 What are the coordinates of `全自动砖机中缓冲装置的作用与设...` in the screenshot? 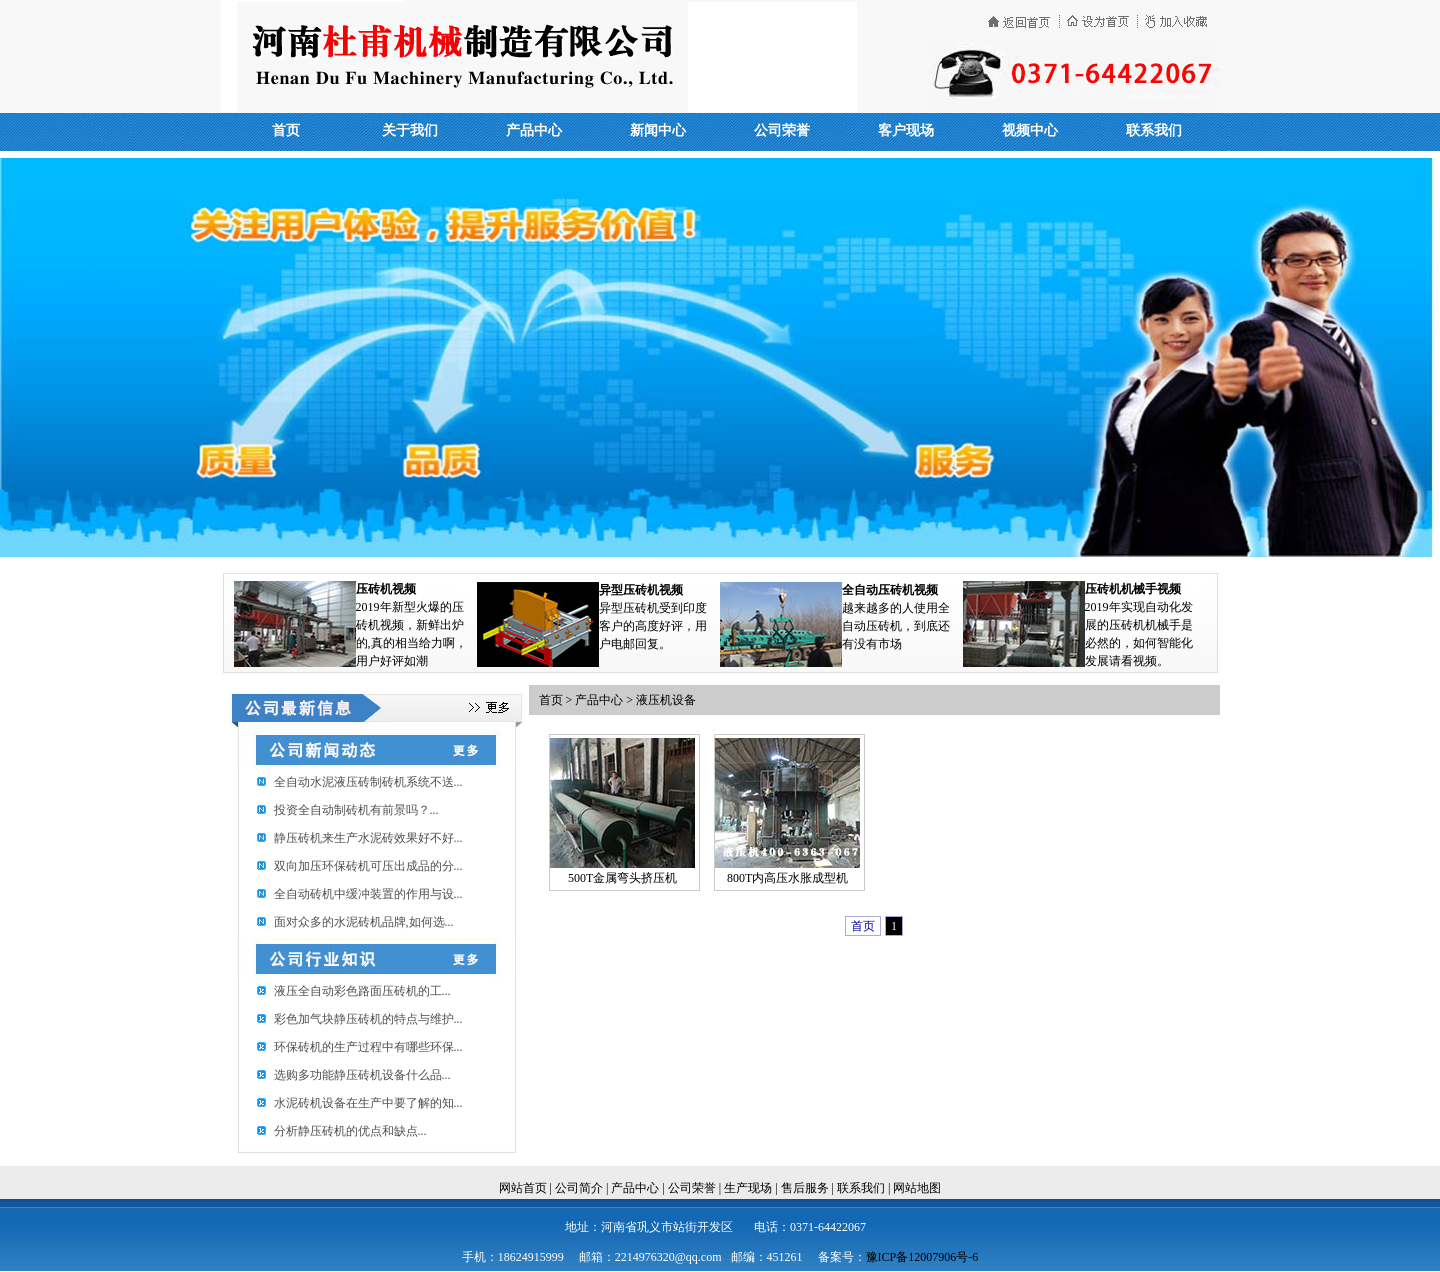 It's located at (368, 894).